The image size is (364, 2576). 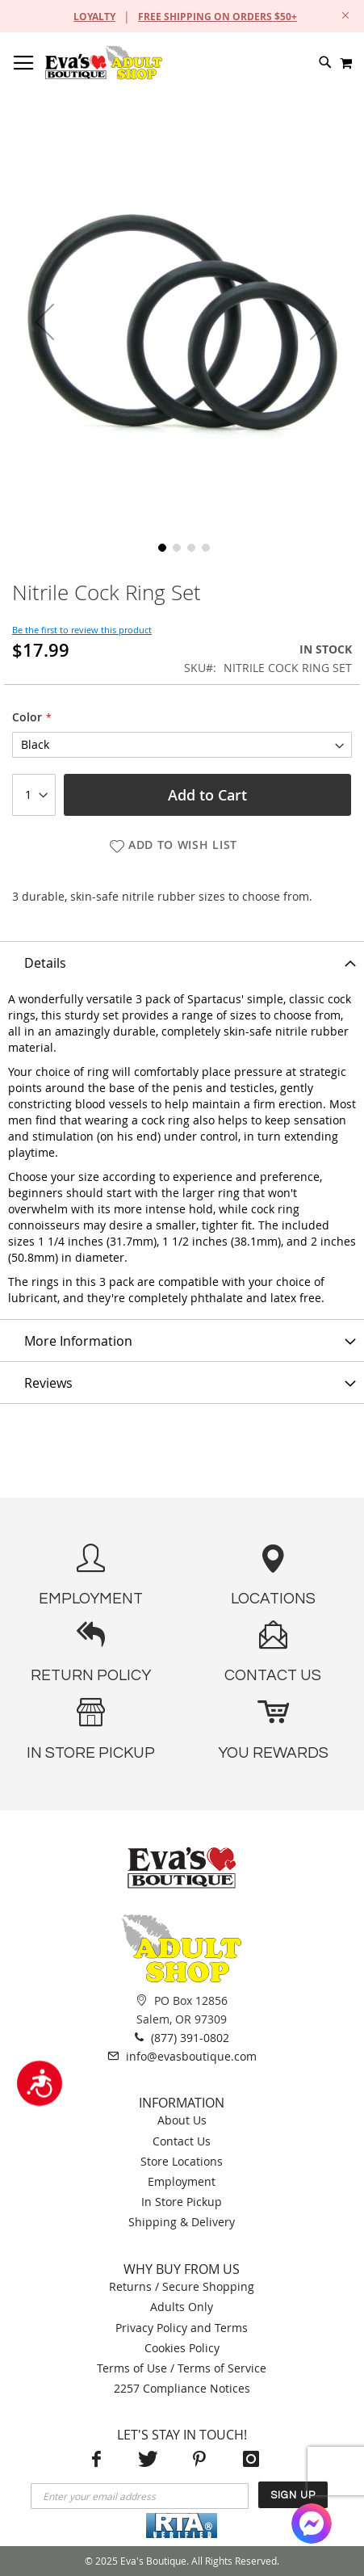 I want to click on Reviews, so click(x=48, y=1383).